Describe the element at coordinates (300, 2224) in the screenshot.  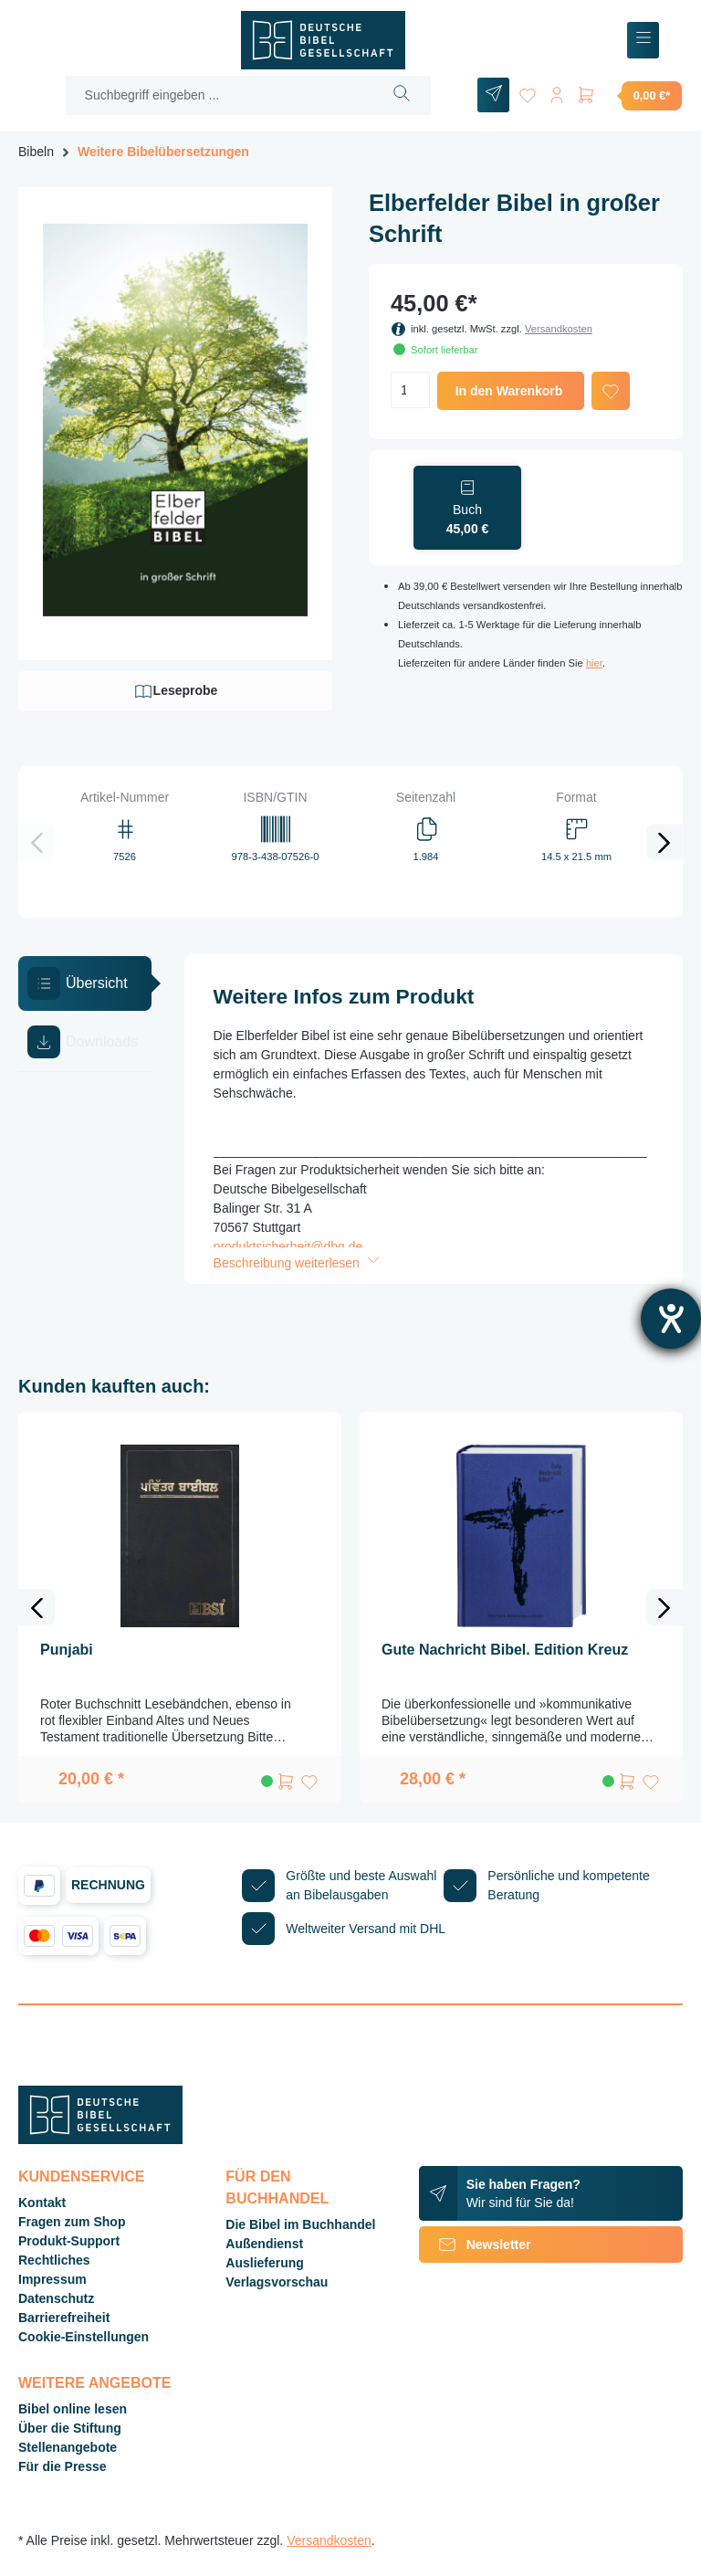
I see `Die Bibel im Buchhandel` at that location.